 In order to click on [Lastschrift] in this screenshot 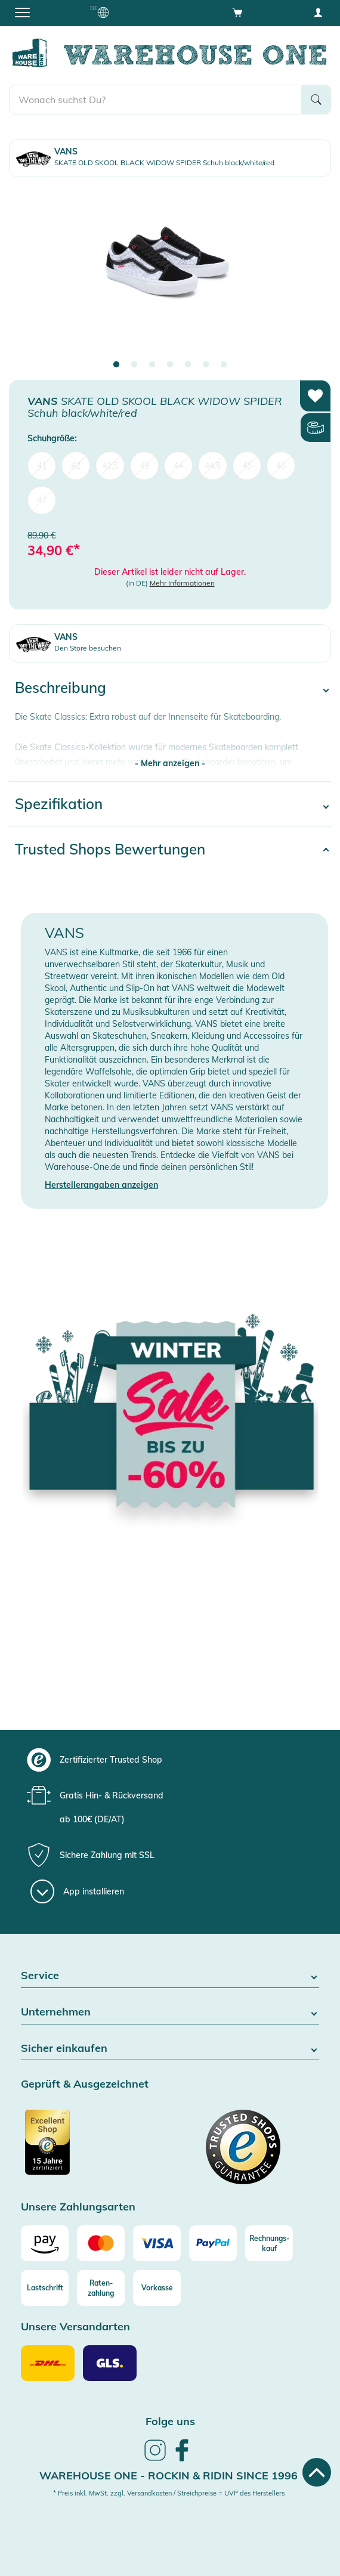, I will do `click(45, 2288)`.